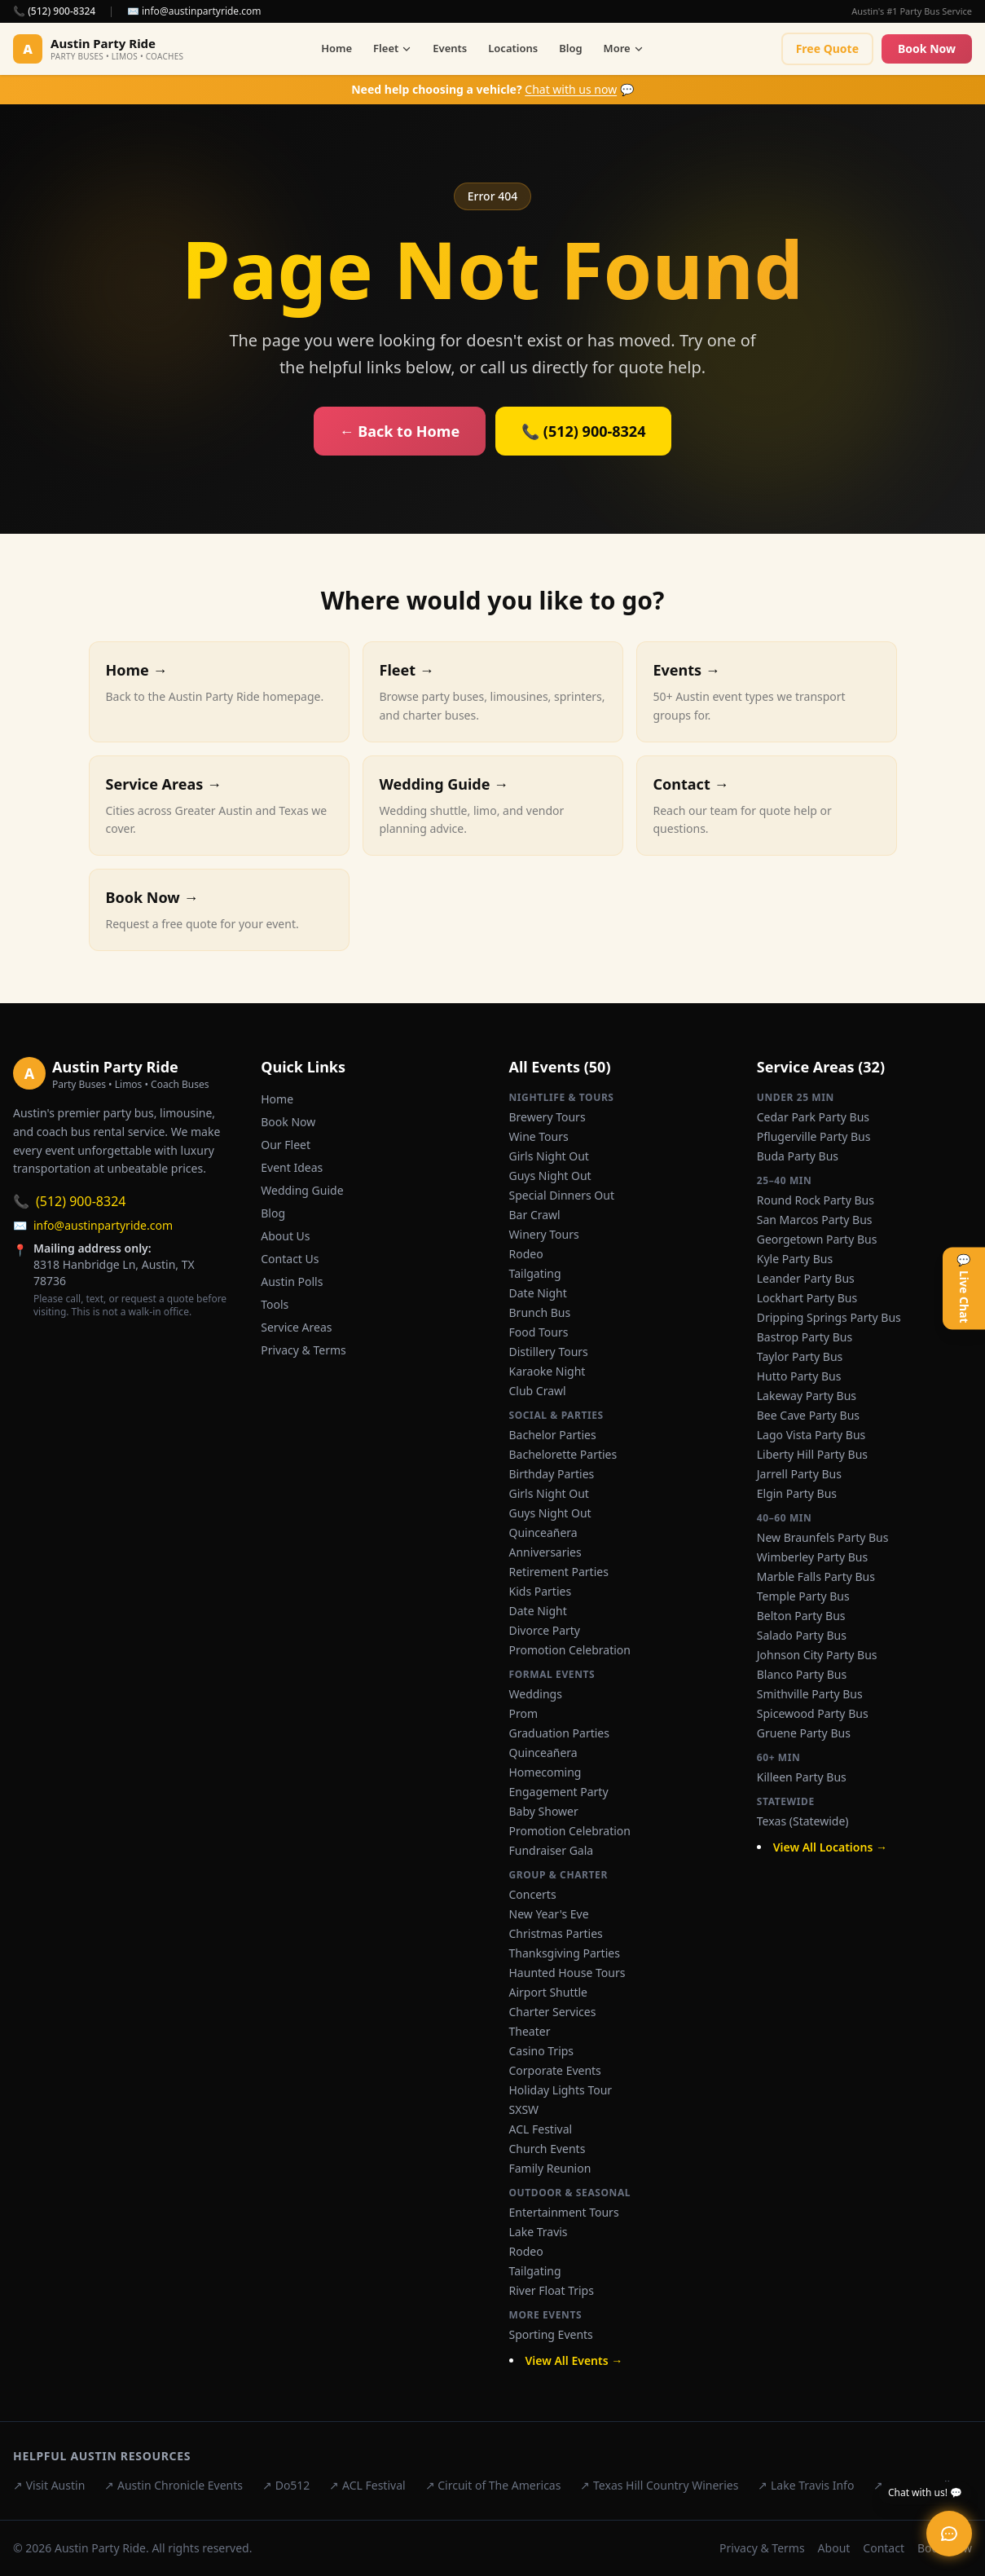 This screenshot has width=985, height=2576. What do you see at coordinates (574, 2360) in the screenshot?
I see `View All Events →` at bounding box center [574, 2360].